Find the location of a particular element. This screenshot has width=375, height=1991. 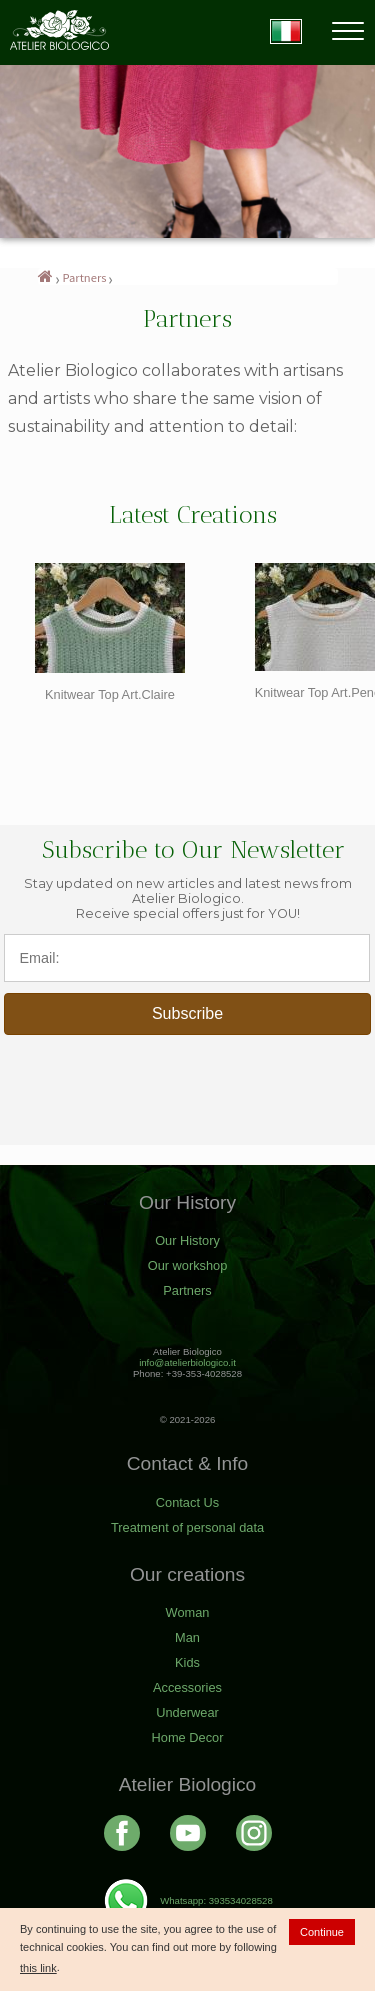

Continue is located at coordinates (322, 1932).